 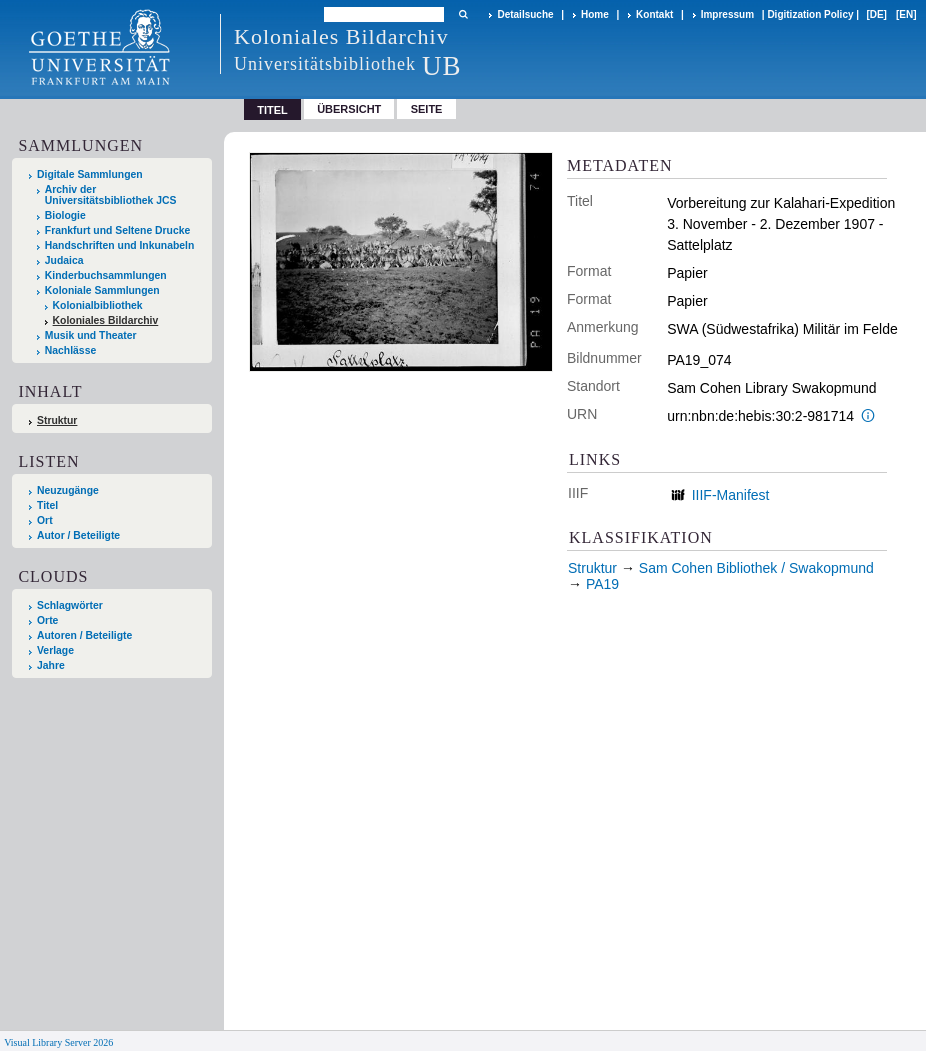 I want to click on Judaica, so click(x=64, y=260).